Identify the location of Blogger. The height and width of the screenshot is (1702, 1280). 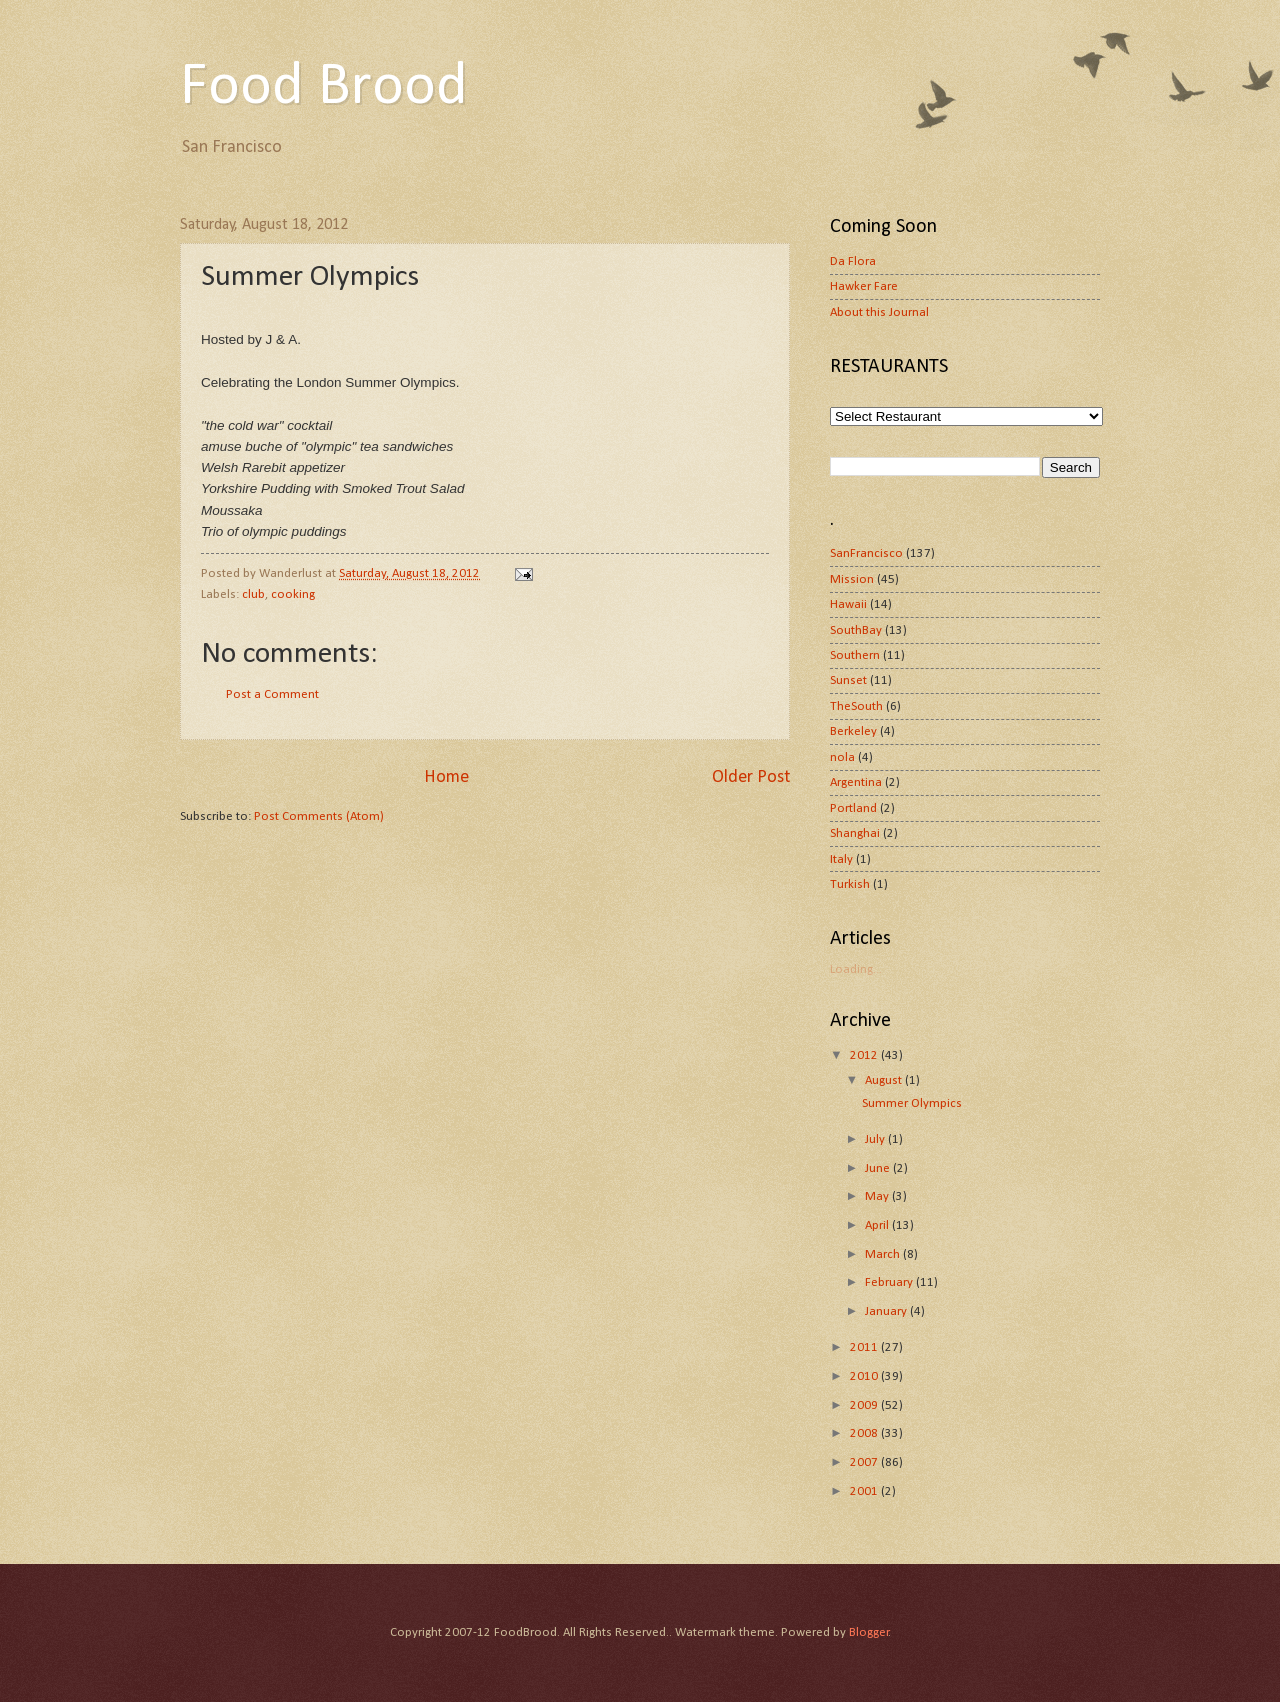
(869, 1632).